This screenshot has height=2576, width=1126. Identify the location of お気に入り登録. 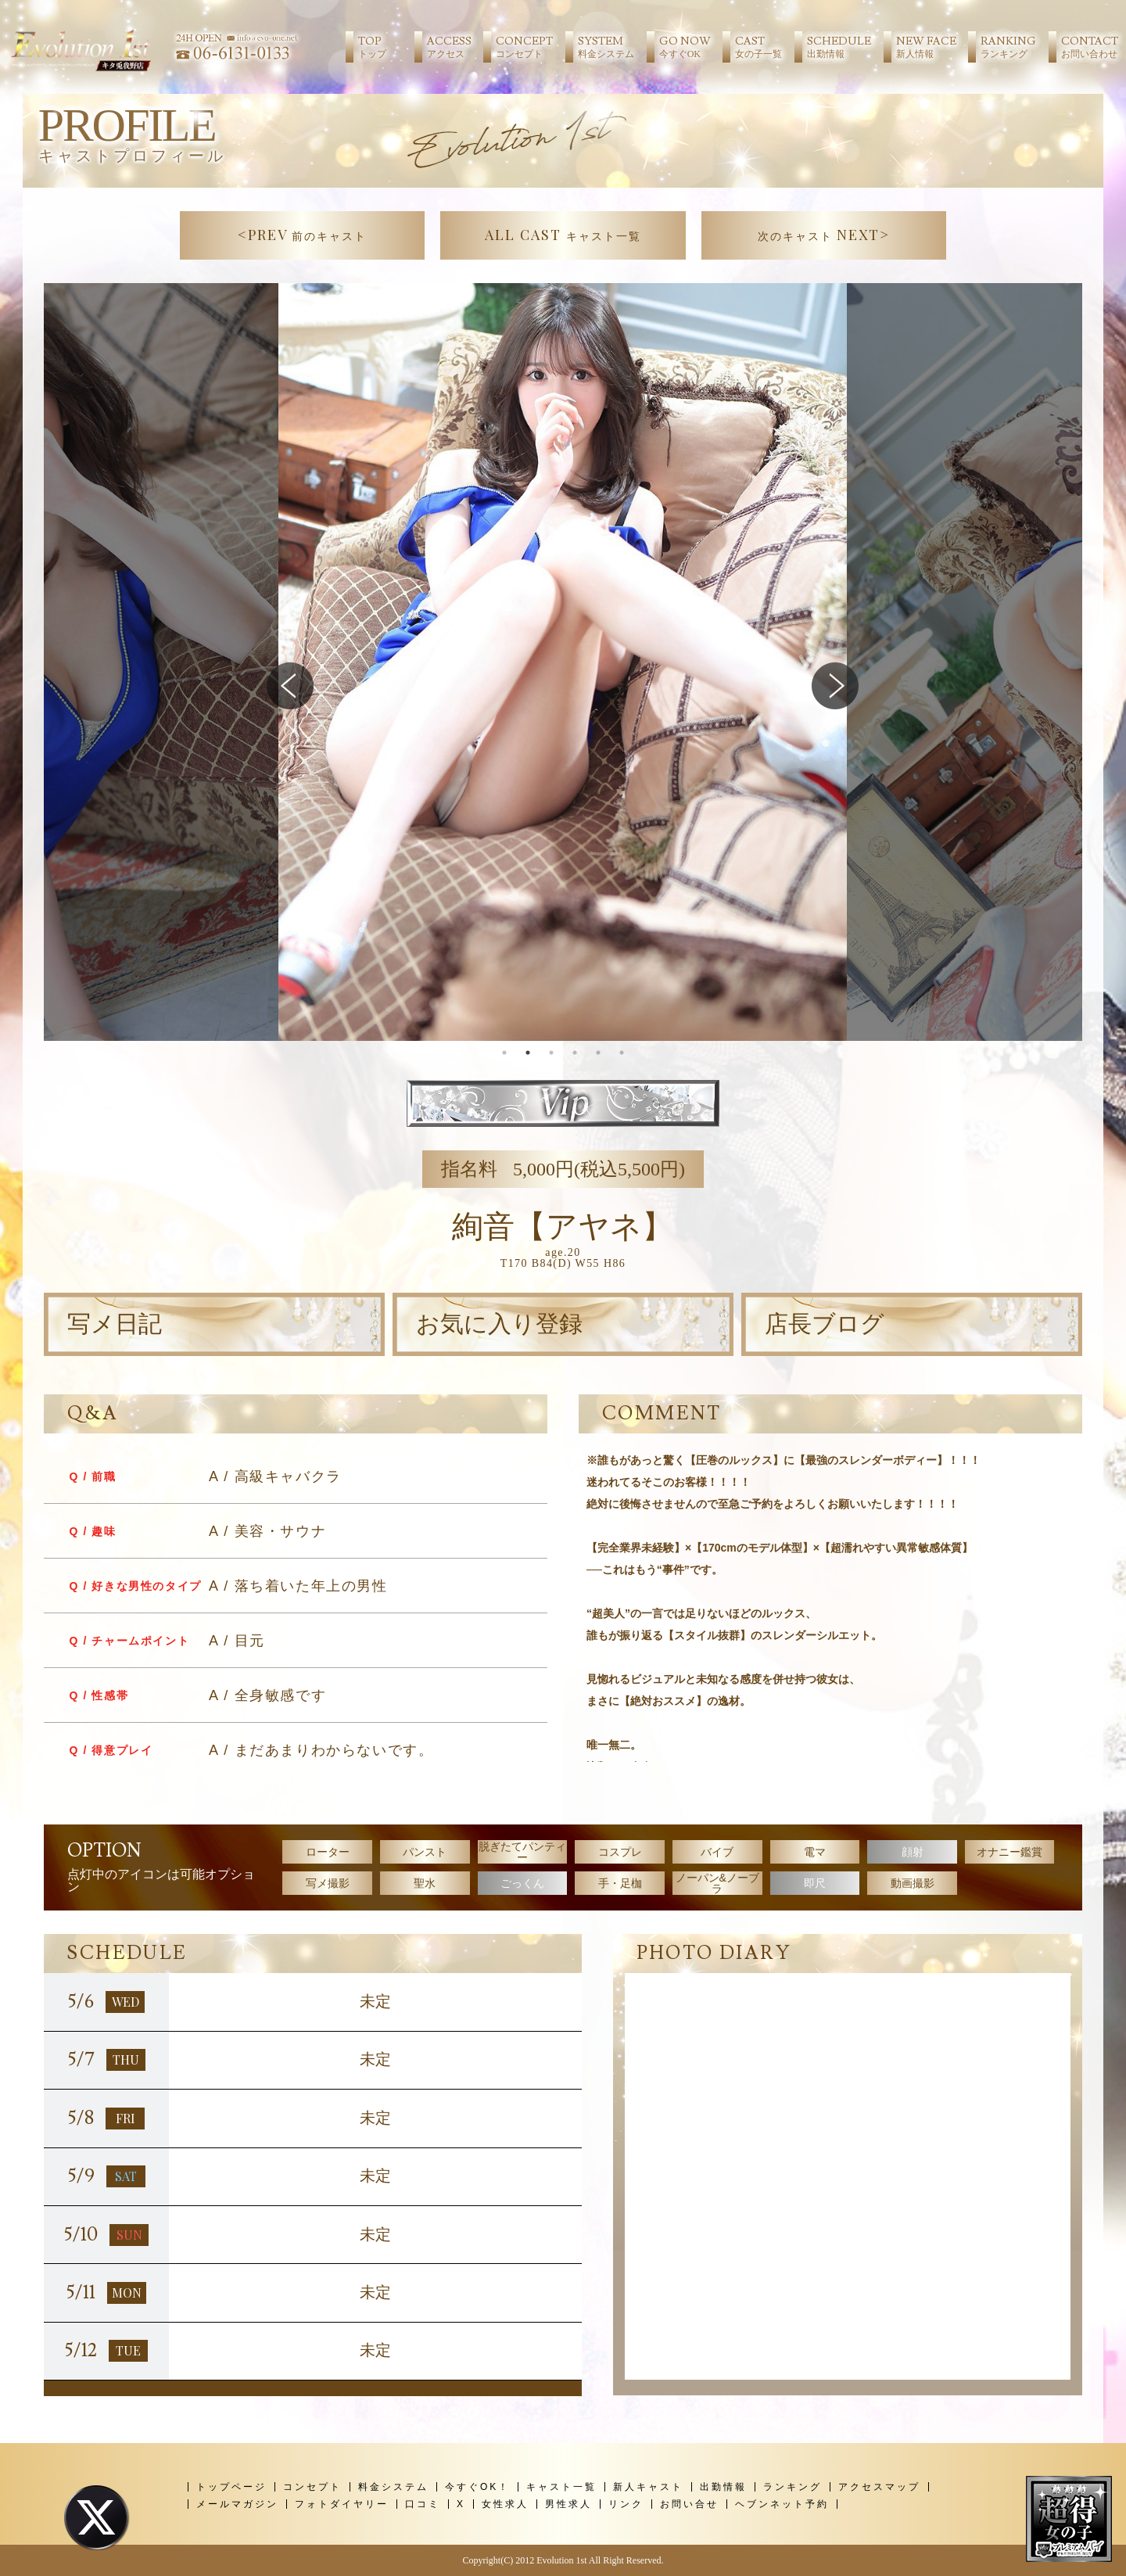
(499, 1324).